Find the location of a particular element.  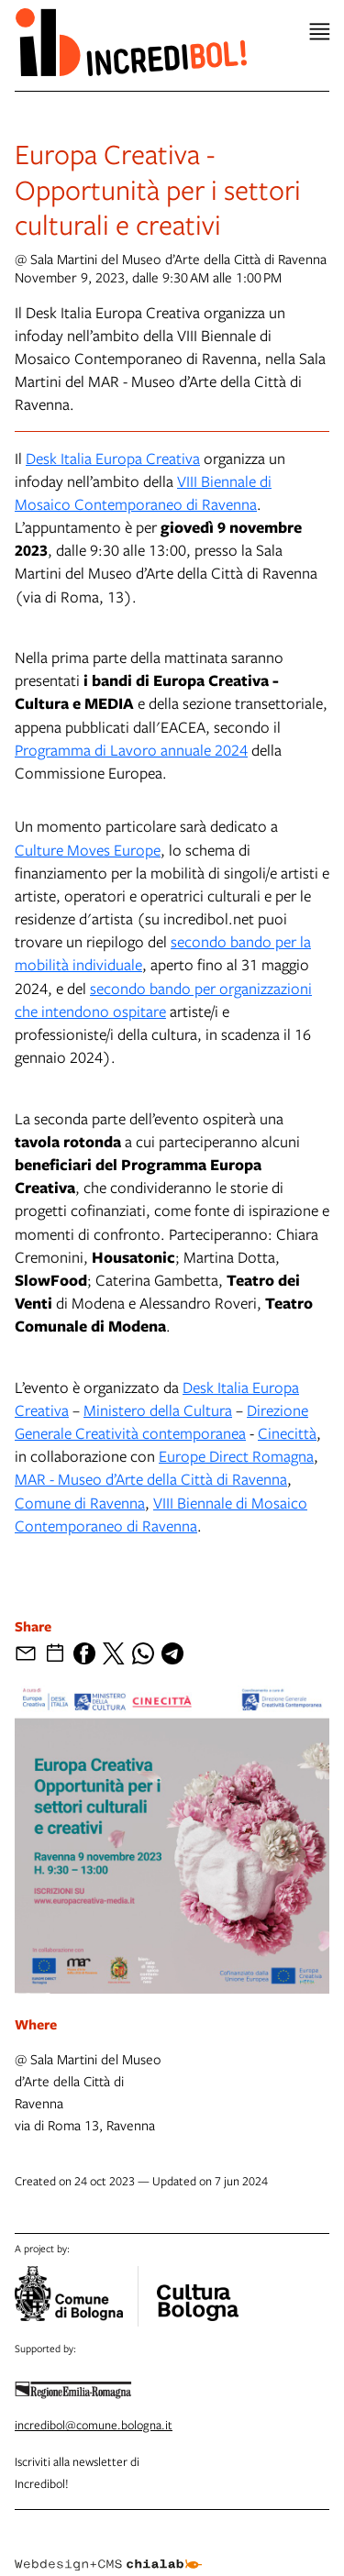

Comune di Ravenna is located at coordinates (80, 1502).